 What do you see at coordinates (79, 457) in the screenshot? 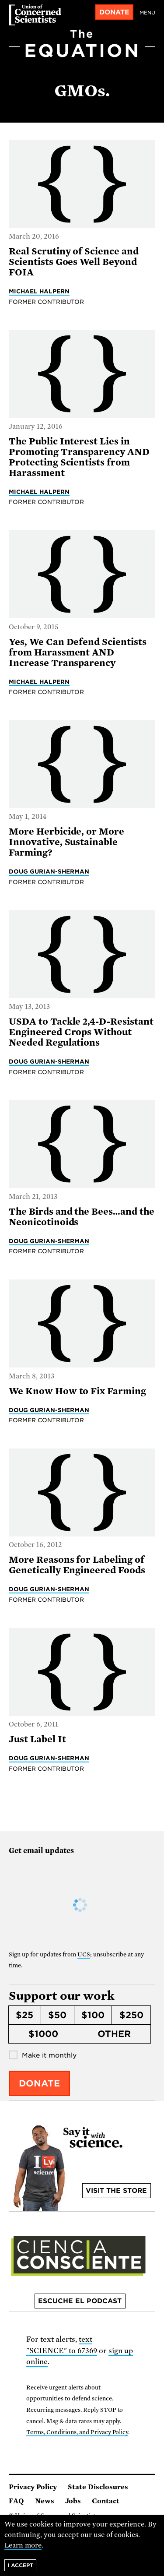
I see `The Public Interest Lies in Promoting Transparency AND Protecting Scientists from Harassment` at bounding box center [79, 457].